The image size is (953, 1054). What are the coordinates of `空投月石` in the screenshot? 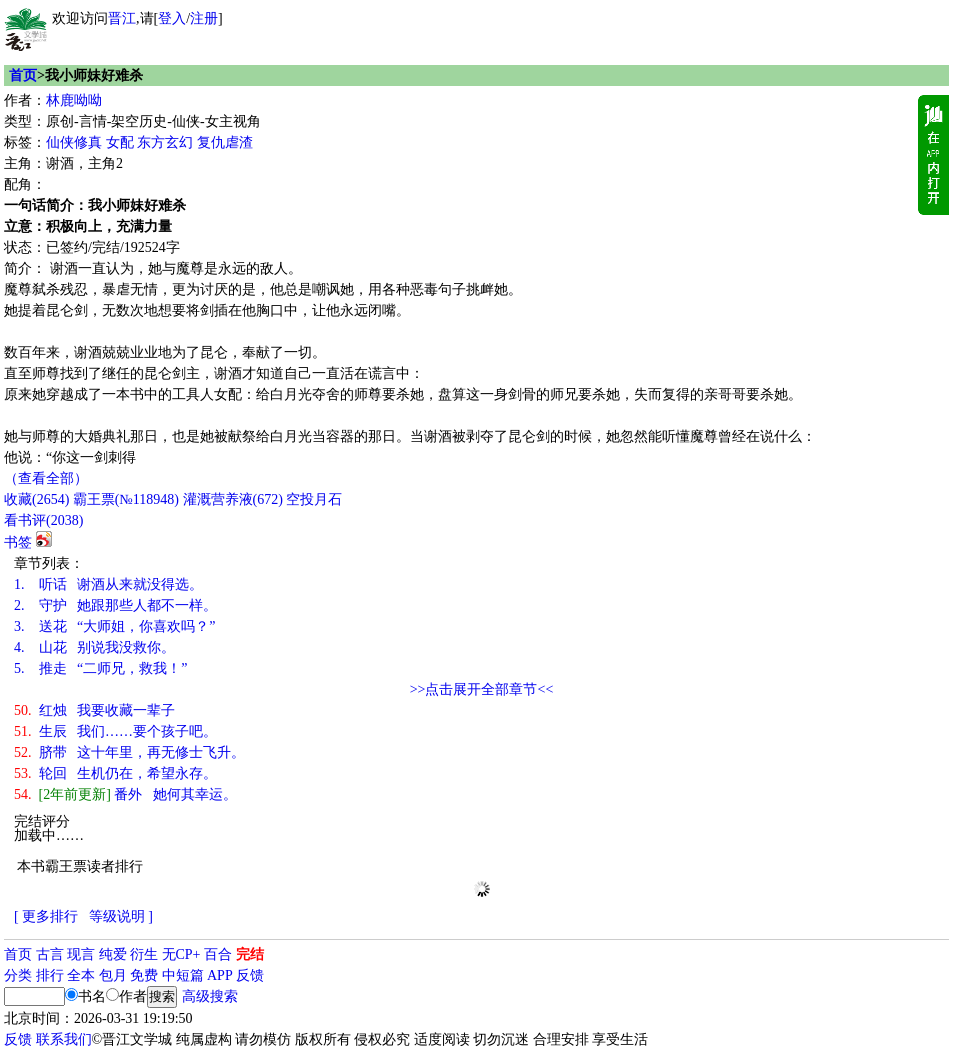 It's located at (314, 499).